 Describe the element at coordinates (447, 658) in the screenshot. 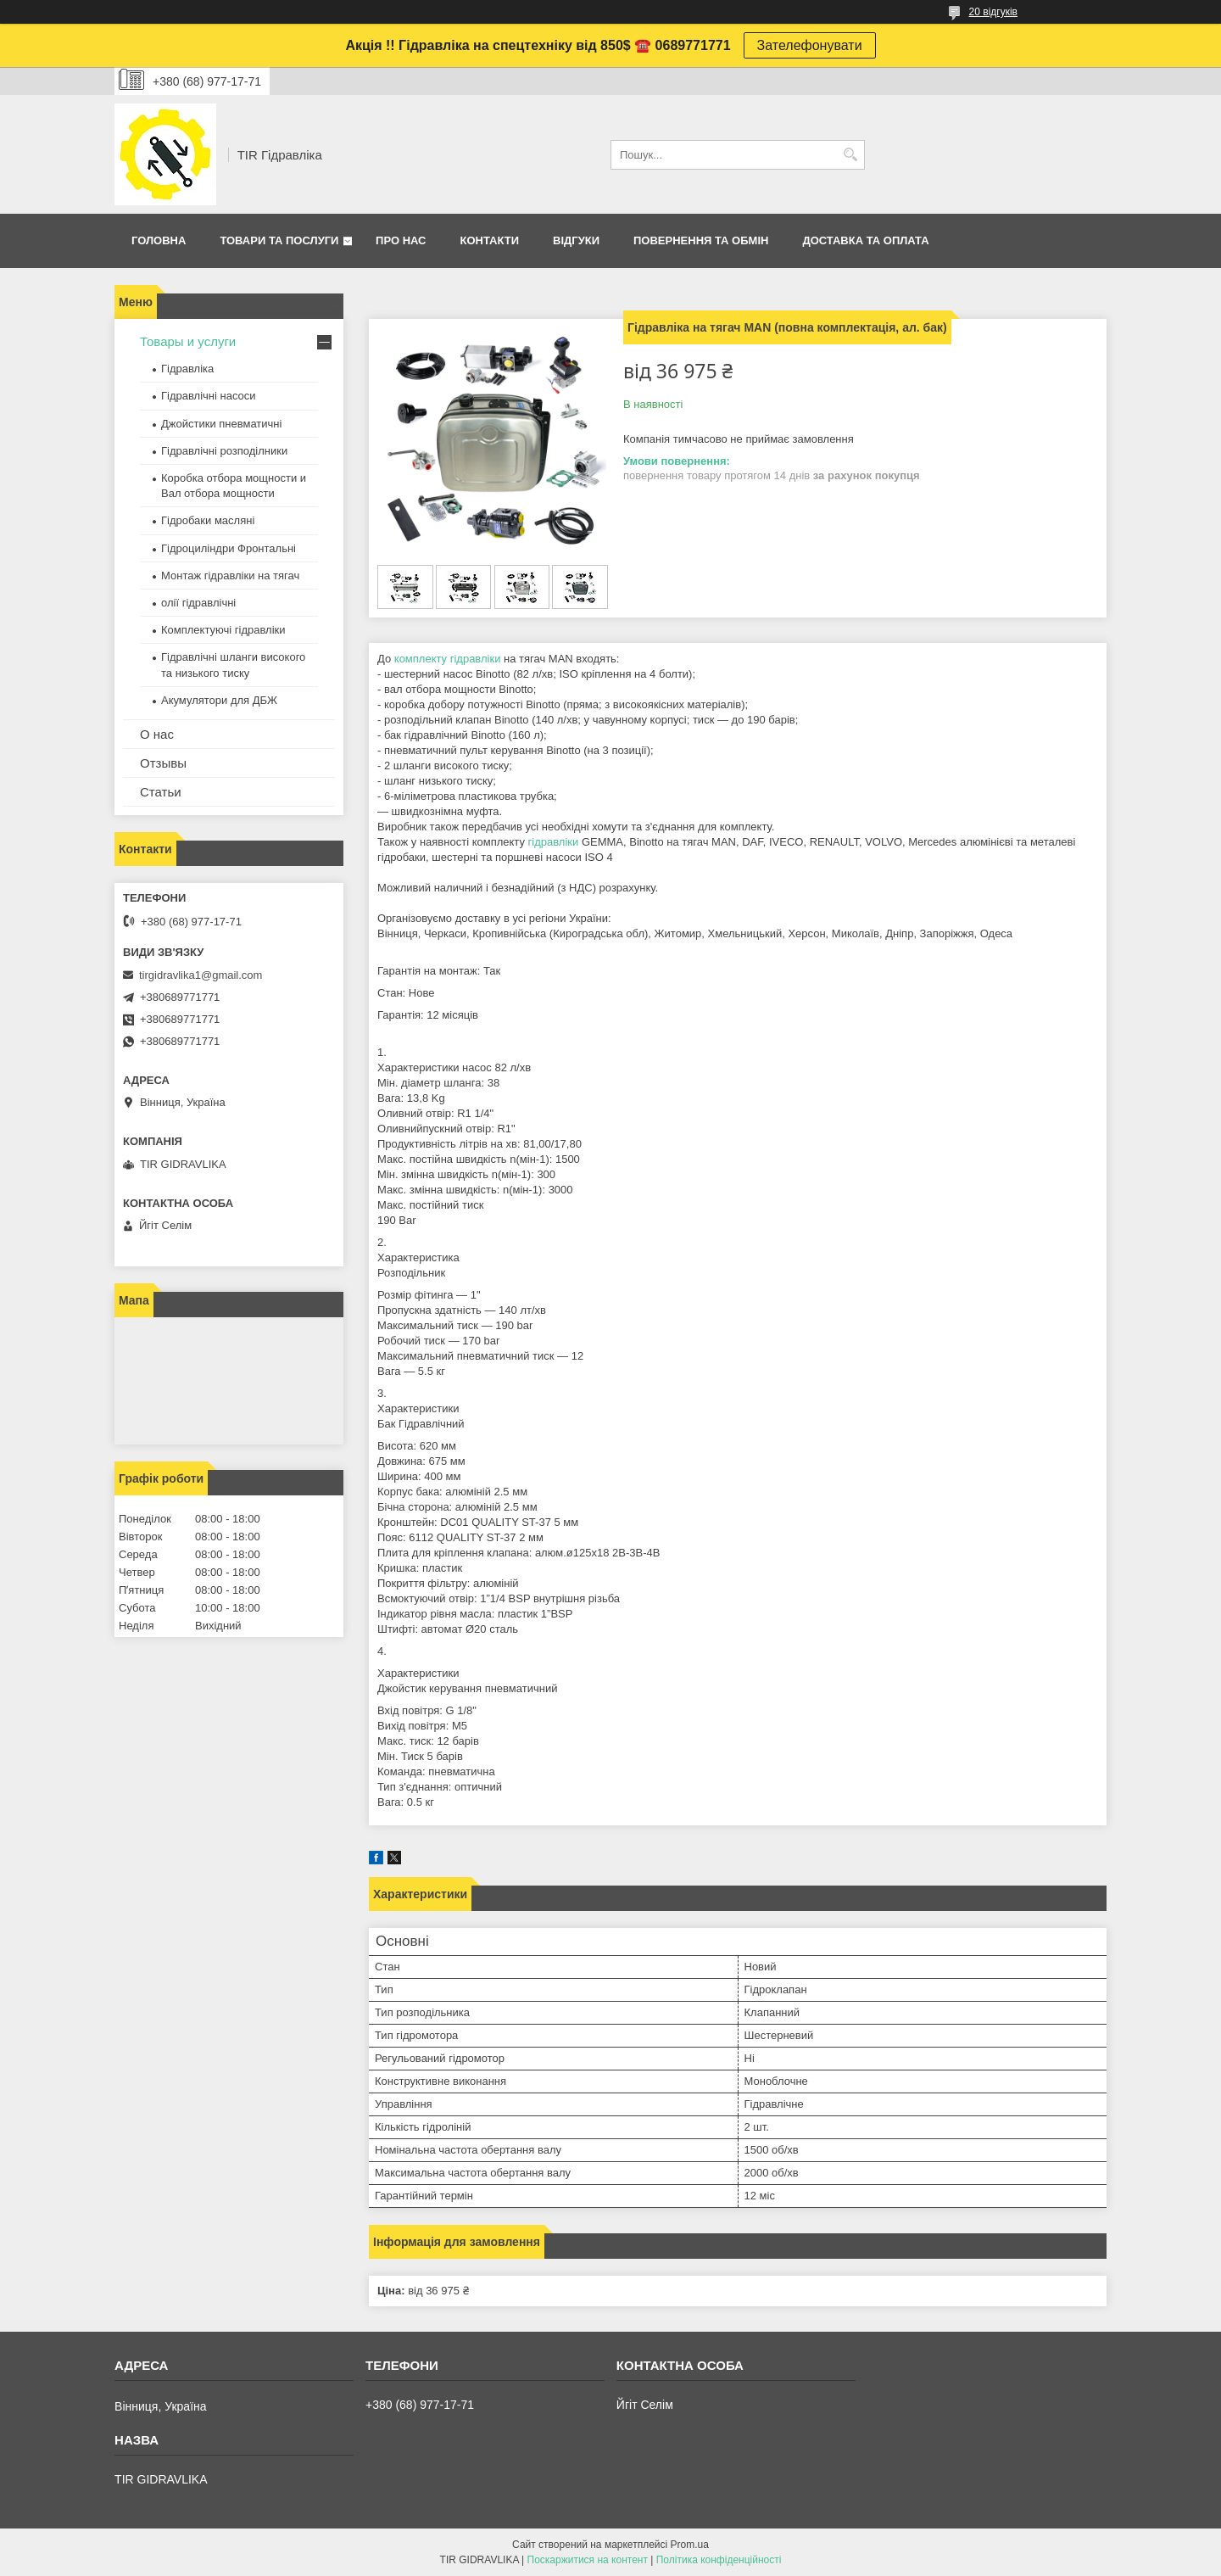

I see `комплекту гідравліки` at that location.